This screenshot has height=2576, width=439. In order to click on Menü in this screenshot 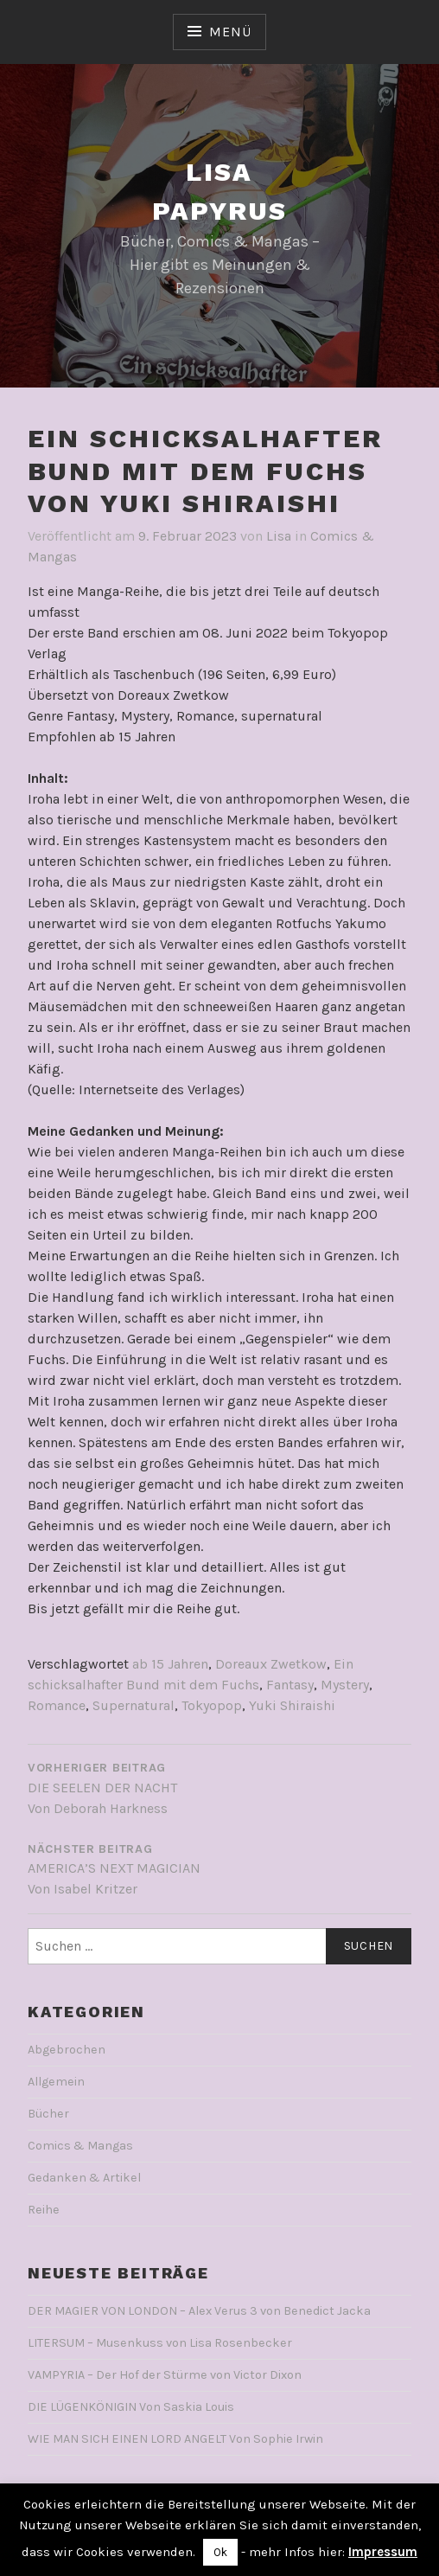, I will do `click(230, 31)`.